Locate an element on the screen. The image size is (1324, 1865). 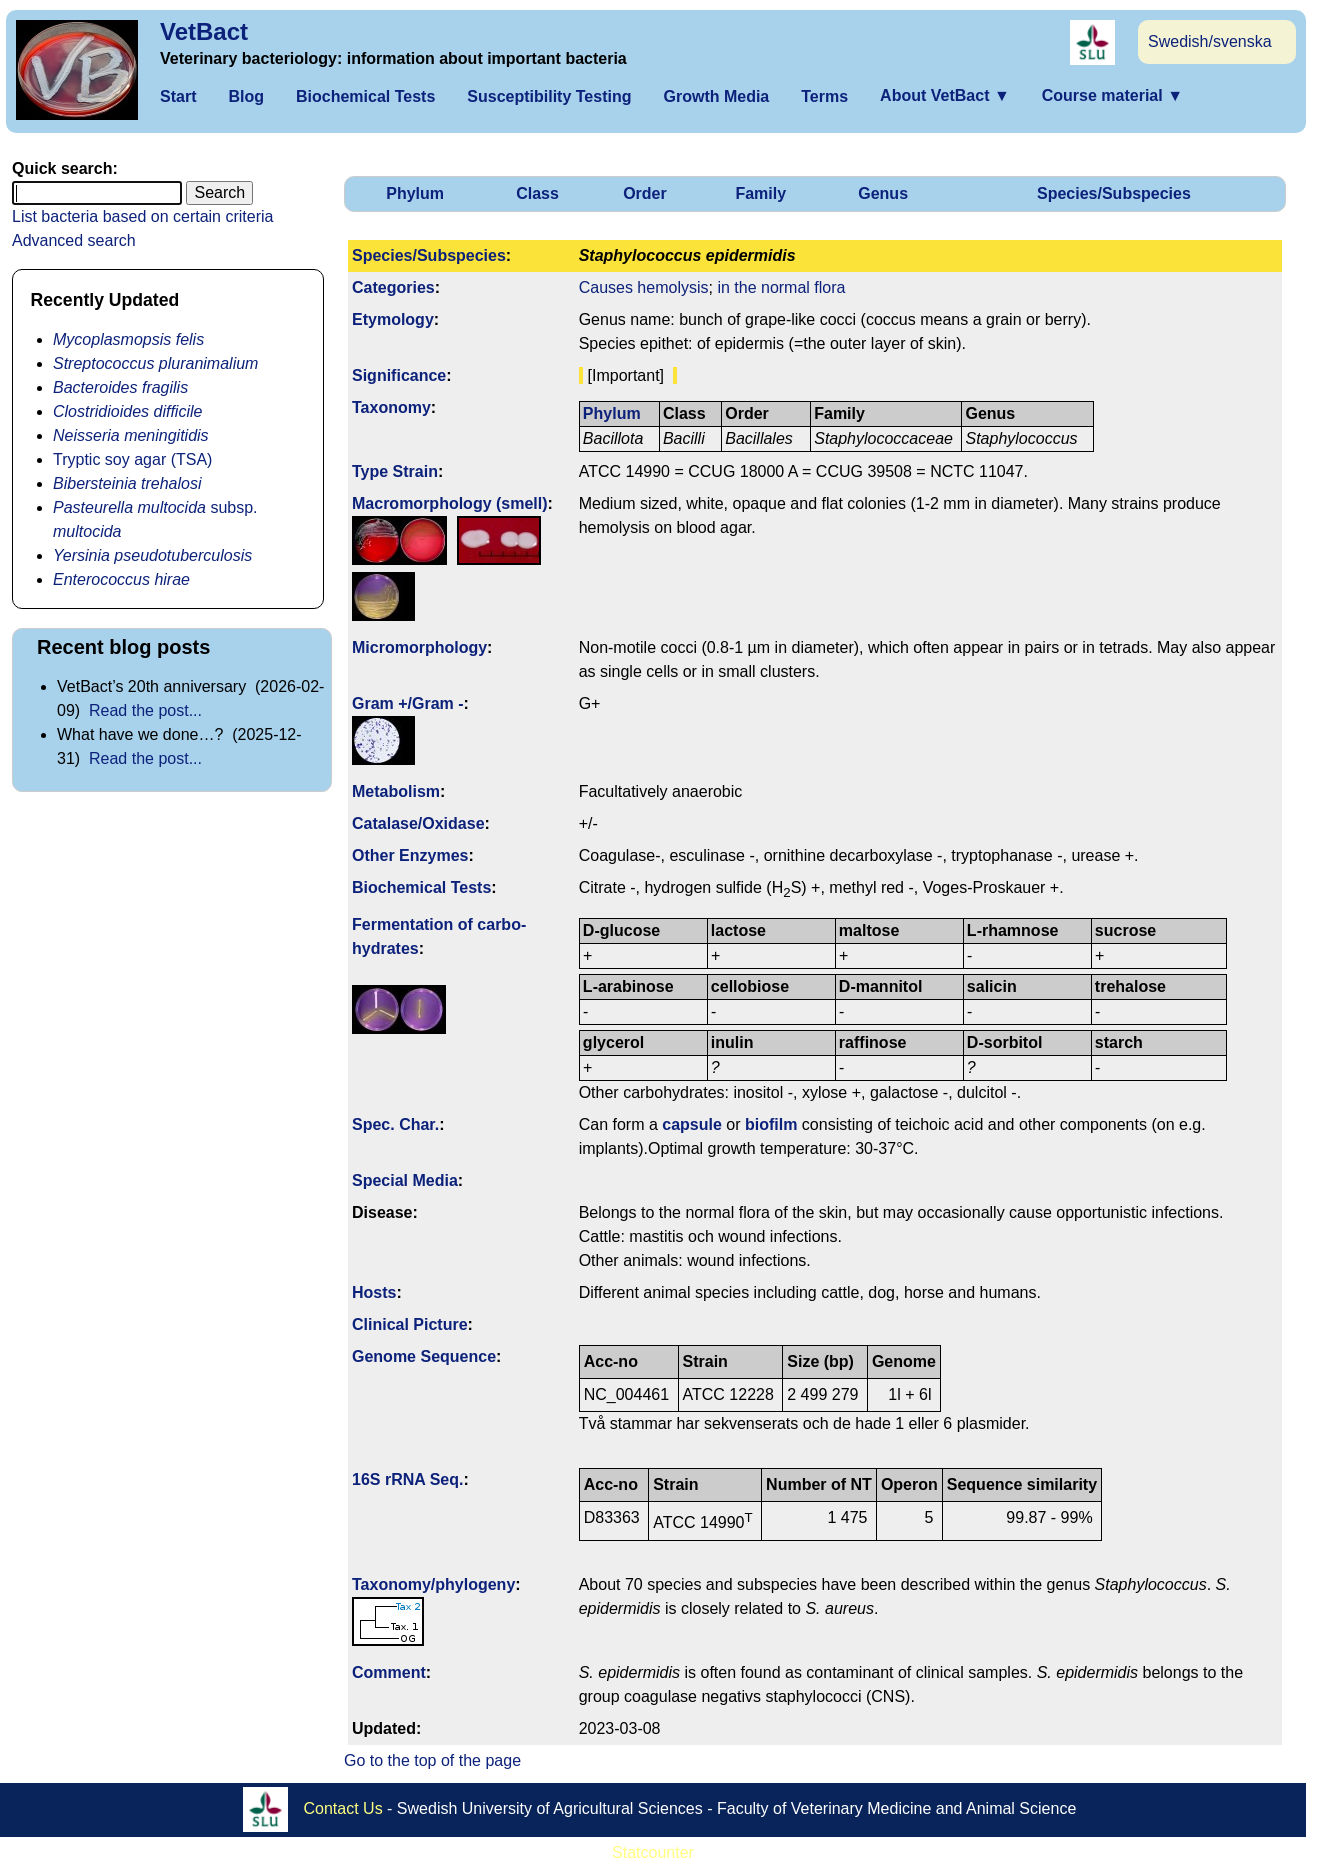
Gram +/Gram - is located at coordinates (408, 703).